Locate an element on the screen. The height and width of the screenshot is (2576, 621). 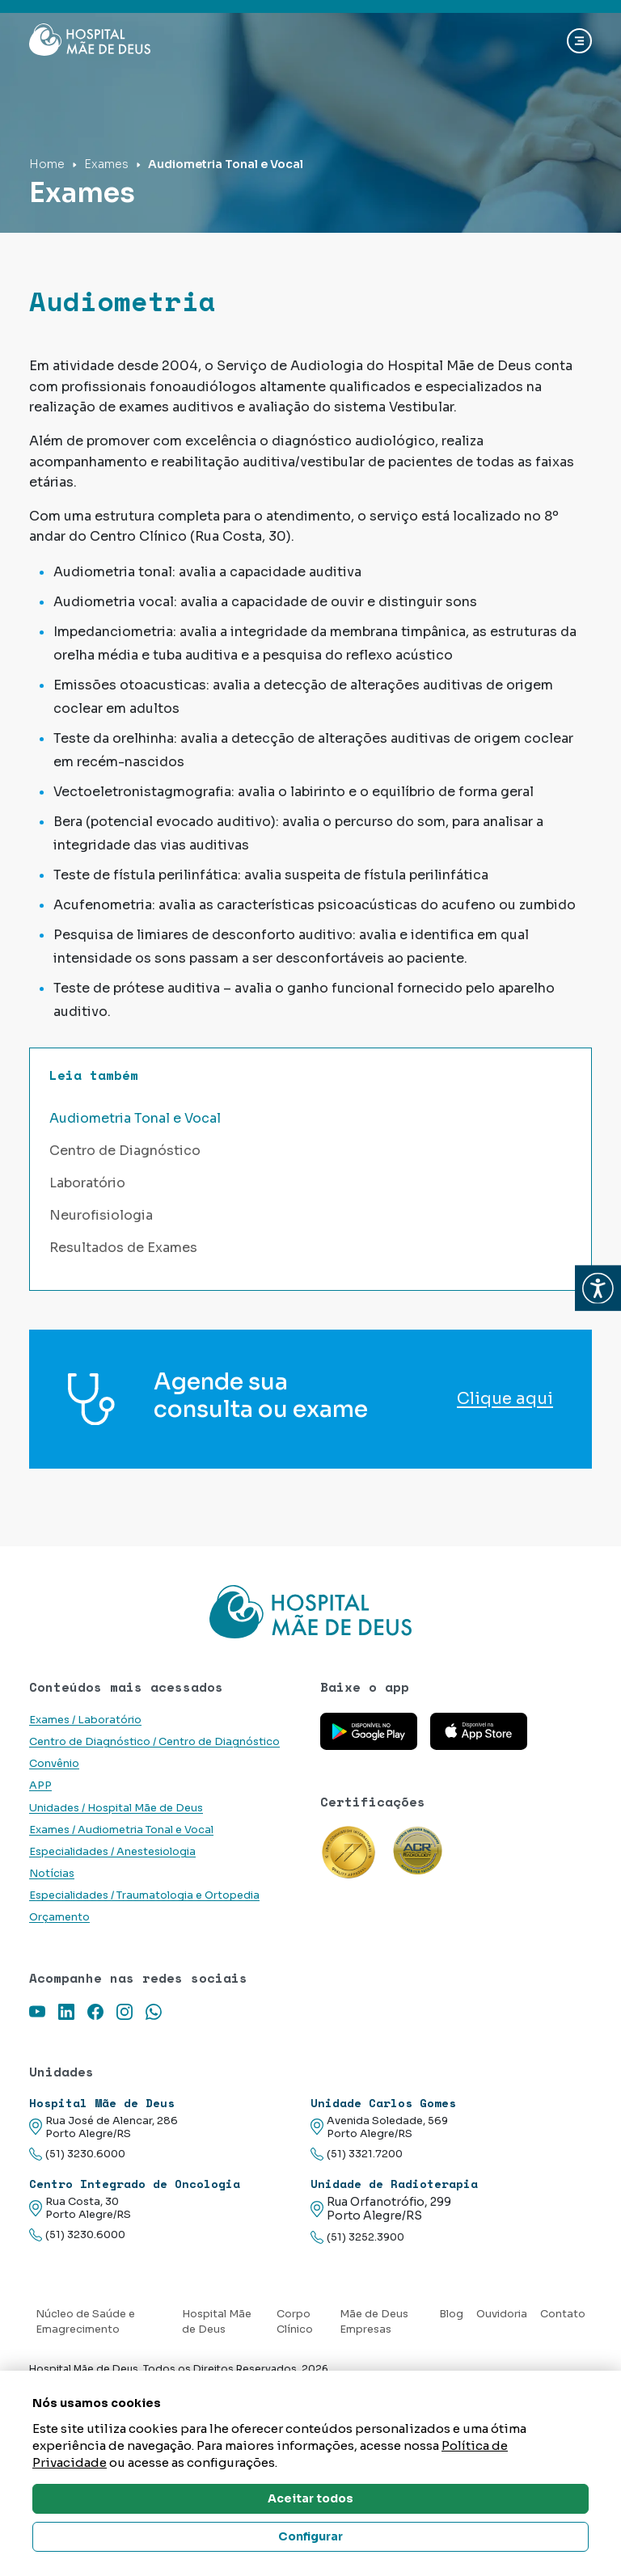
Resultados de Exames is located at coordinates (123, 1247).